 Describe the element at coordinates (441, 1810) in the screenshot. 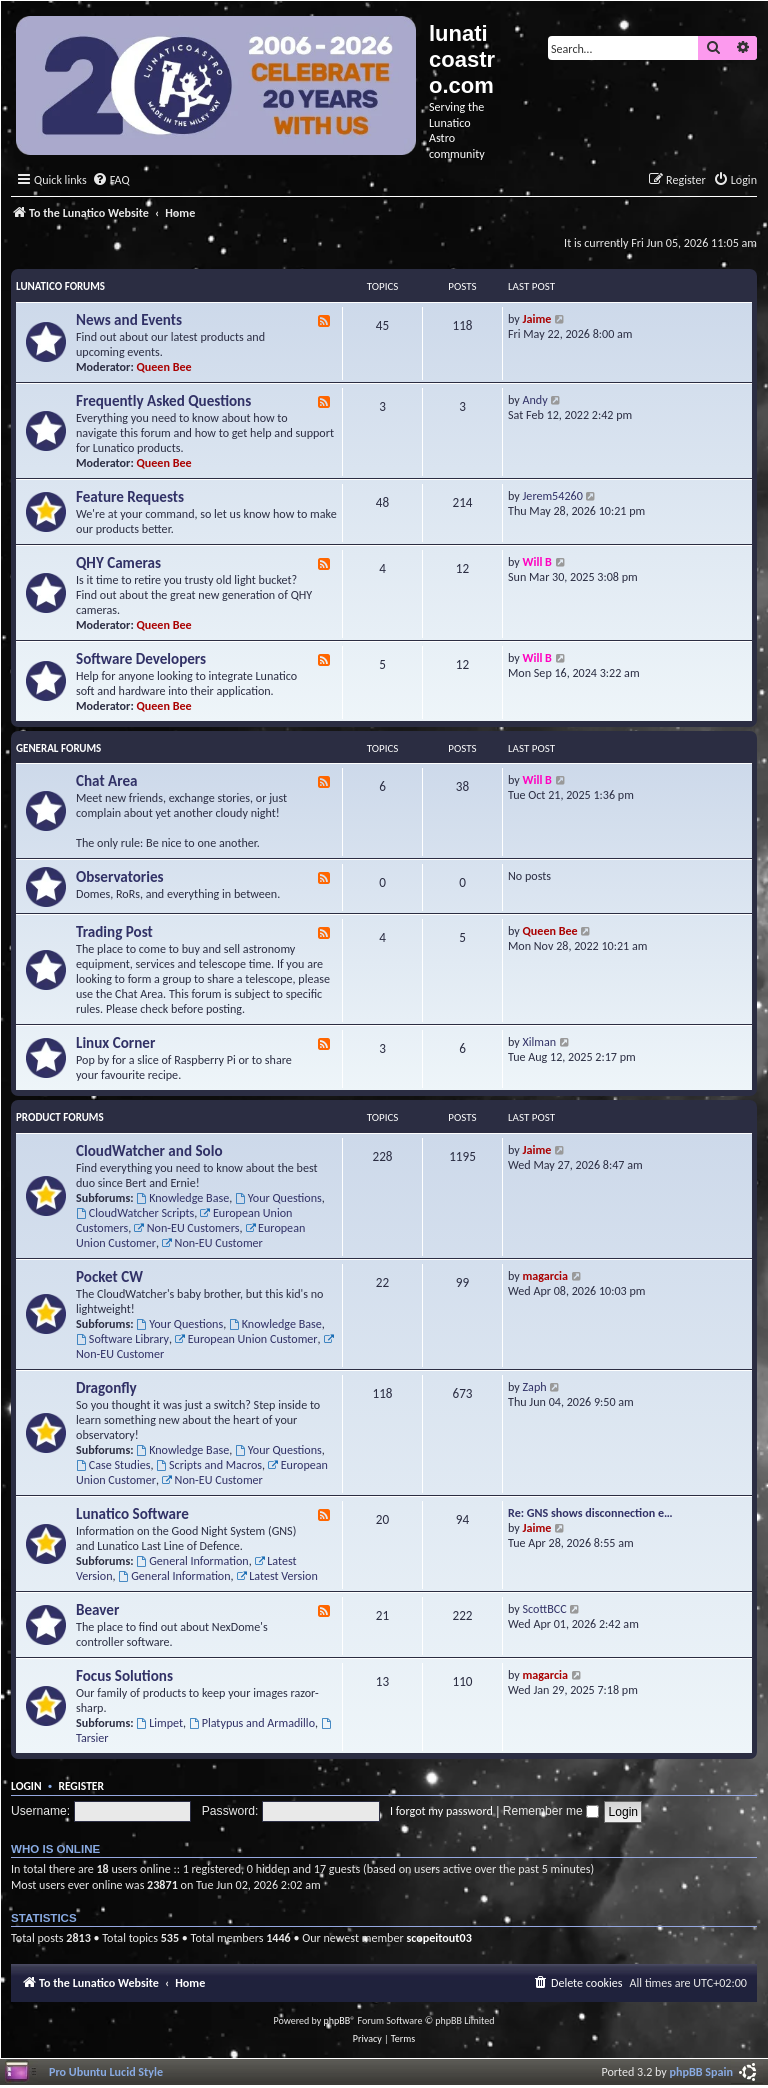

I see `I forgot my password` at that location.